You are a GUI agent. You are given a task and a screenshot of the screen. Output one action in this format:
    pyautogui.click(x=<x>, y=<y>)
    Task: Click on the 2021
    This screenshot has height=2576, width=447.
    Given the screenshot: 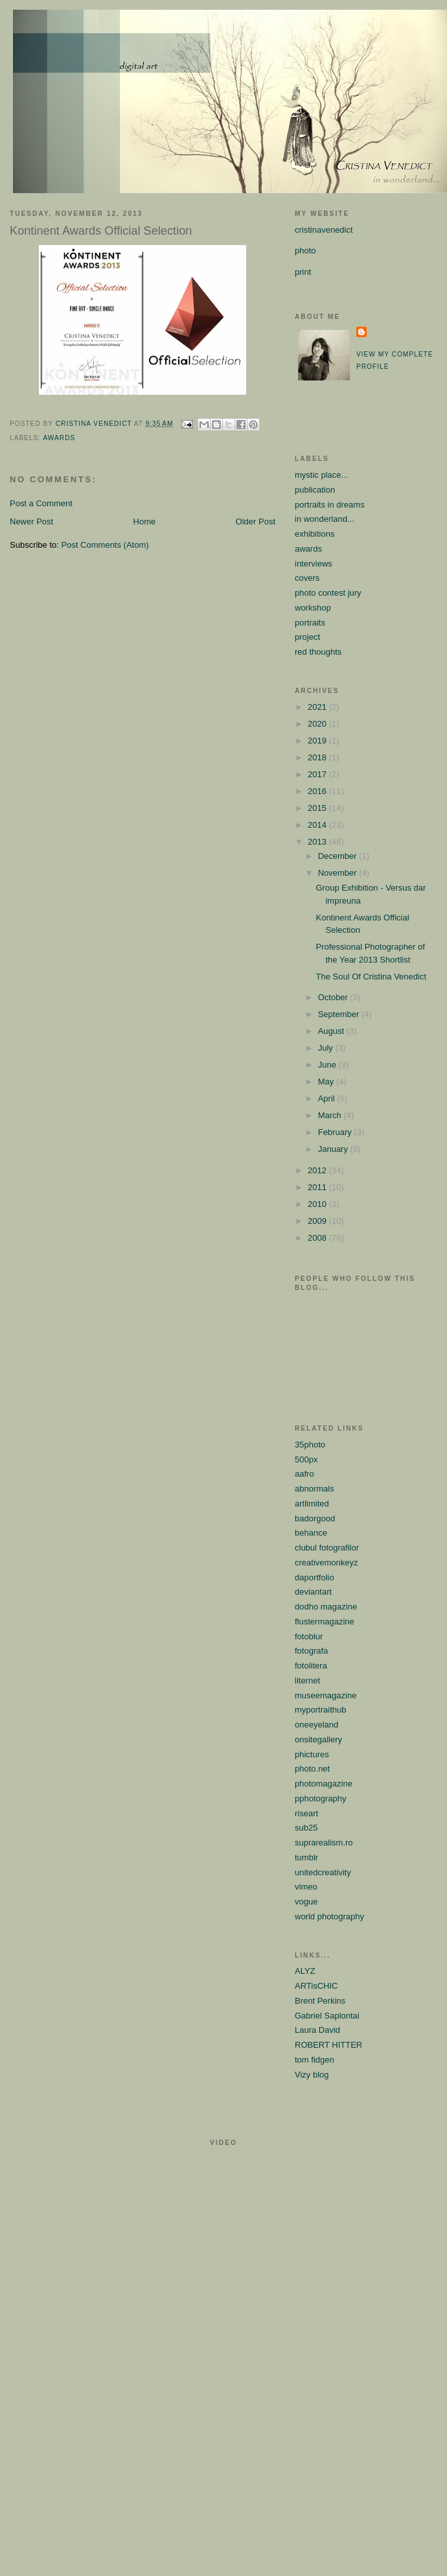 What is the action you would take?
    pyautogui.click(x=318, y=707)
    